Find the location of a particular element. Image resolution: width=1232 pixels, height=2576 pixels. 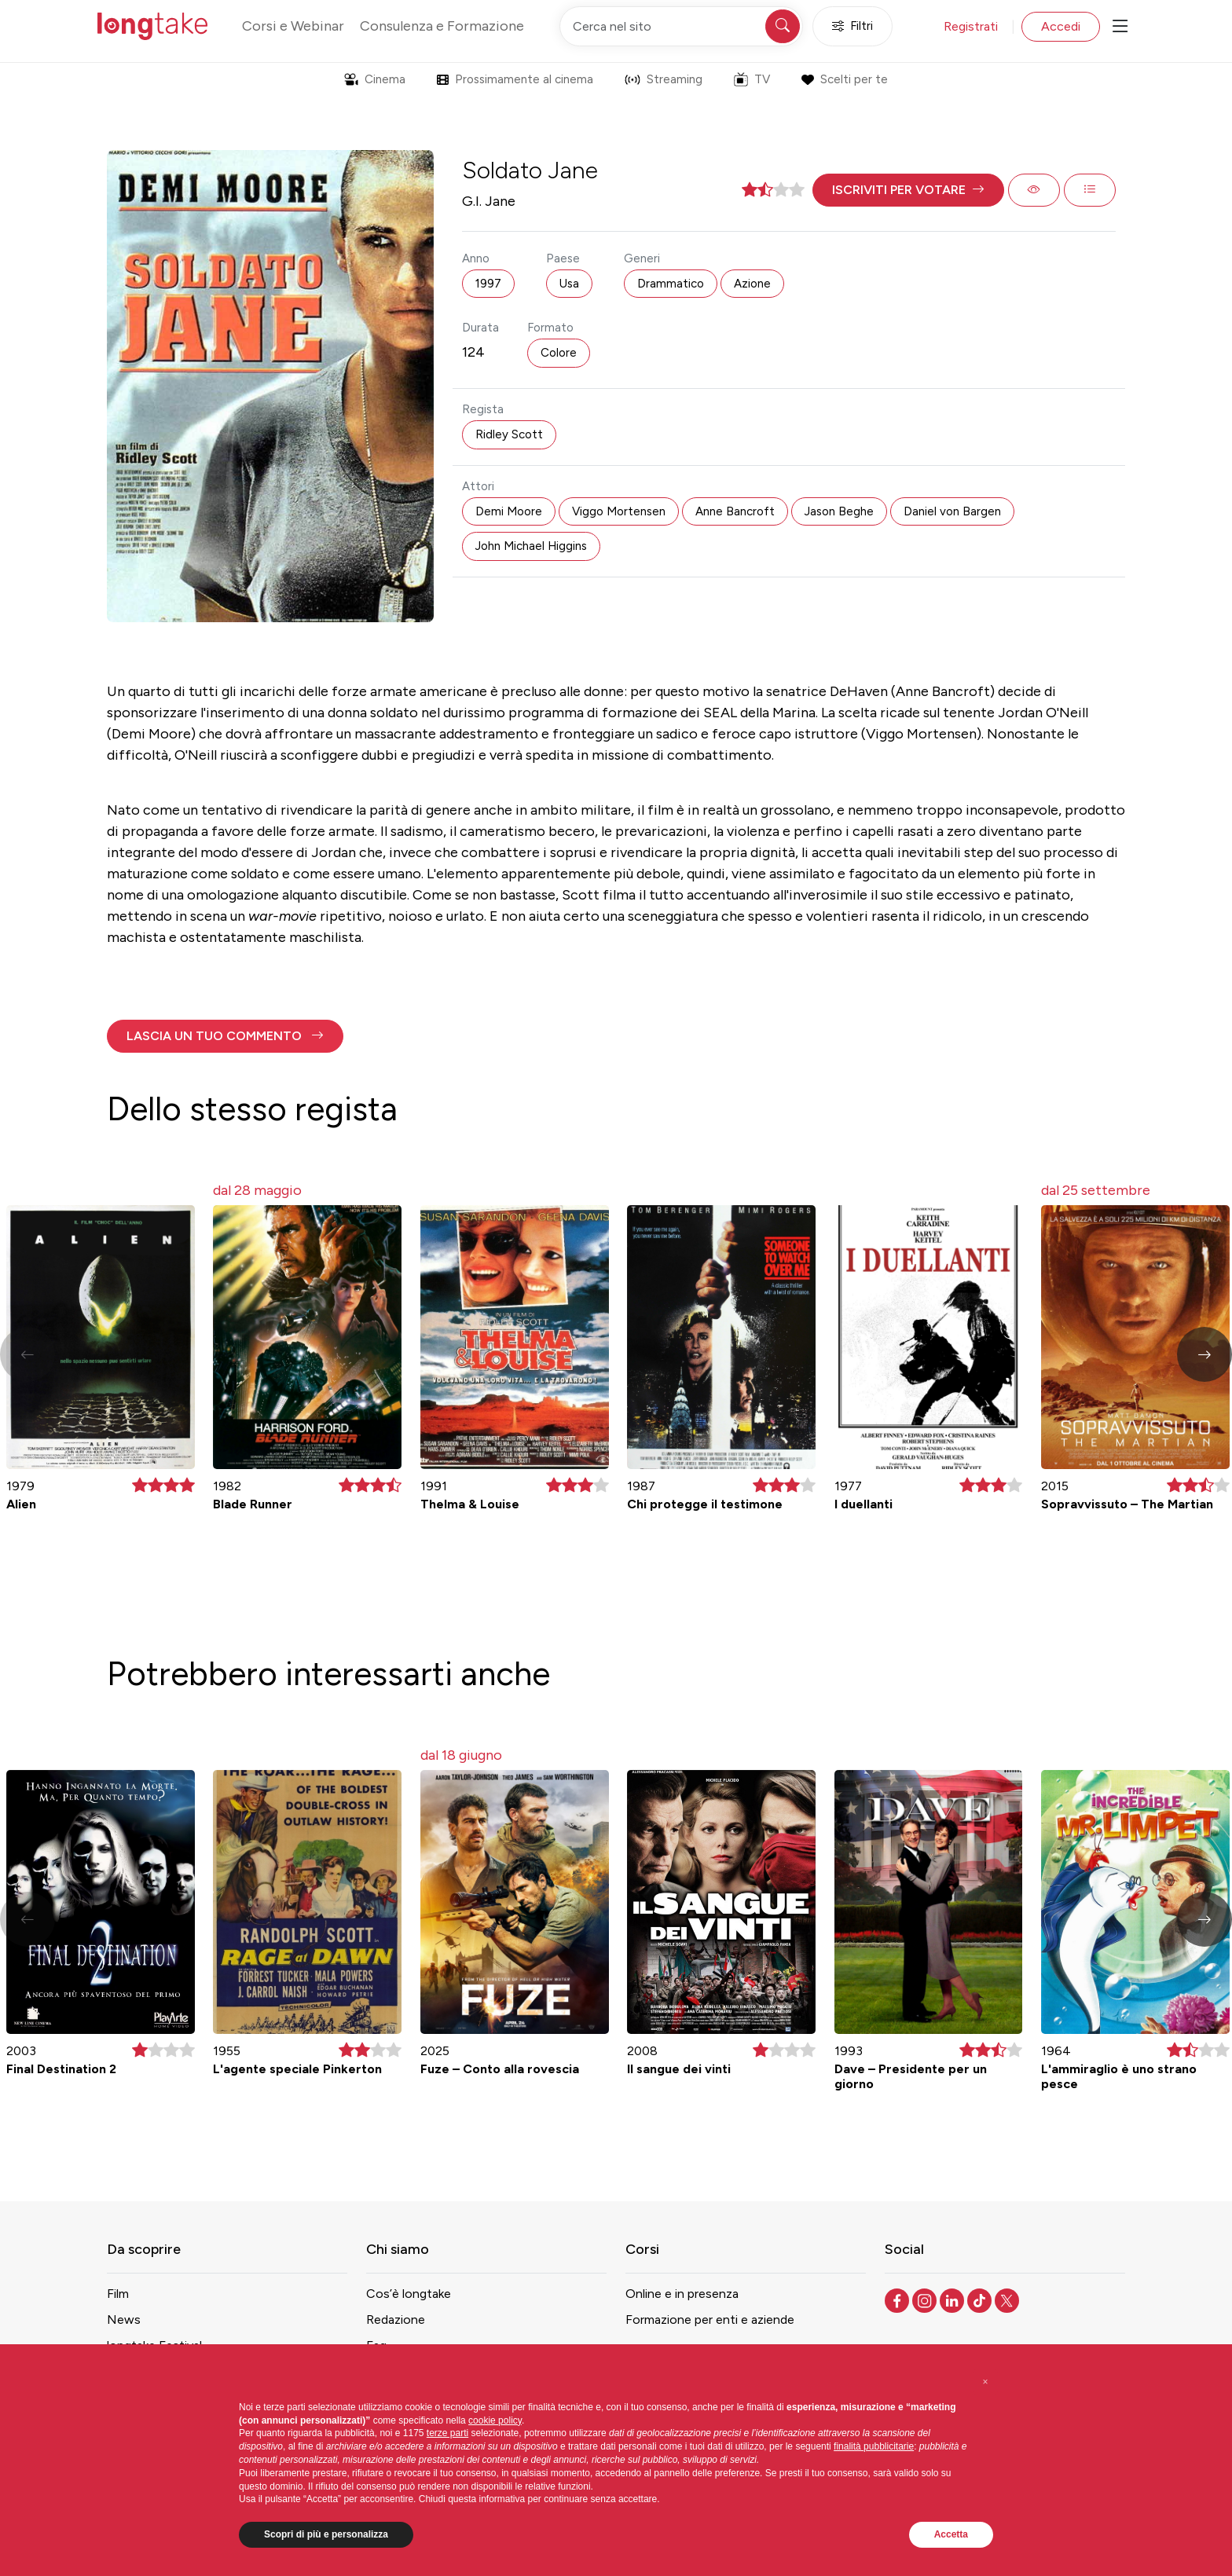

[button] is located at coordinates (908, 190).